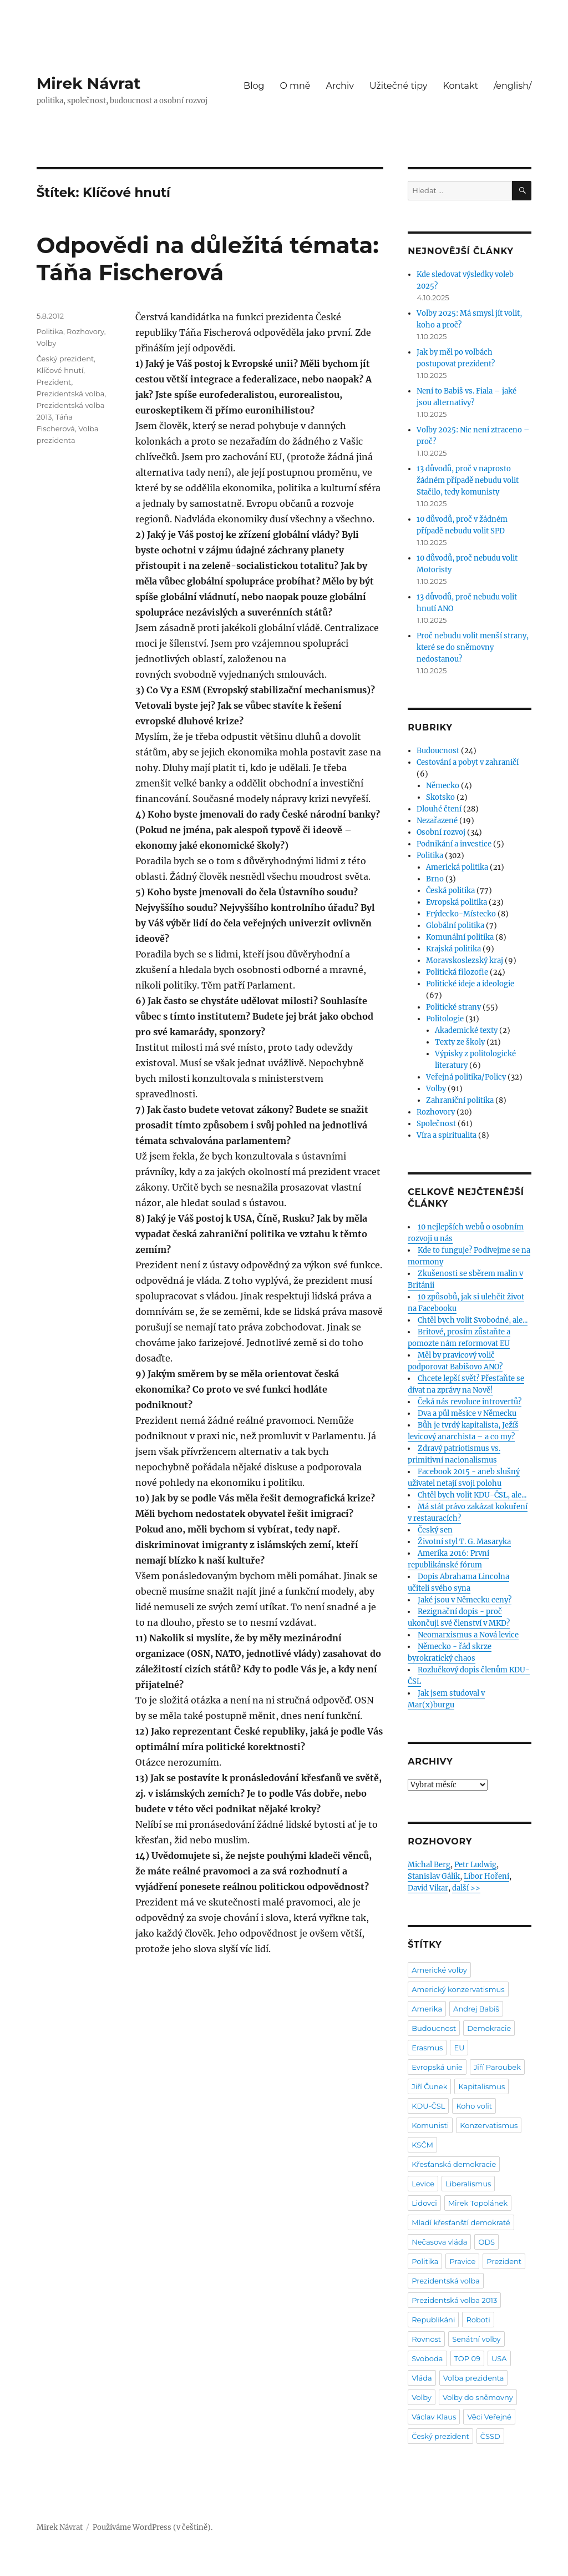  What do you see at coordinates (428, 2105) in the screenshot?
I see `KDU-ČSL` at bounding box center [428, 2105].